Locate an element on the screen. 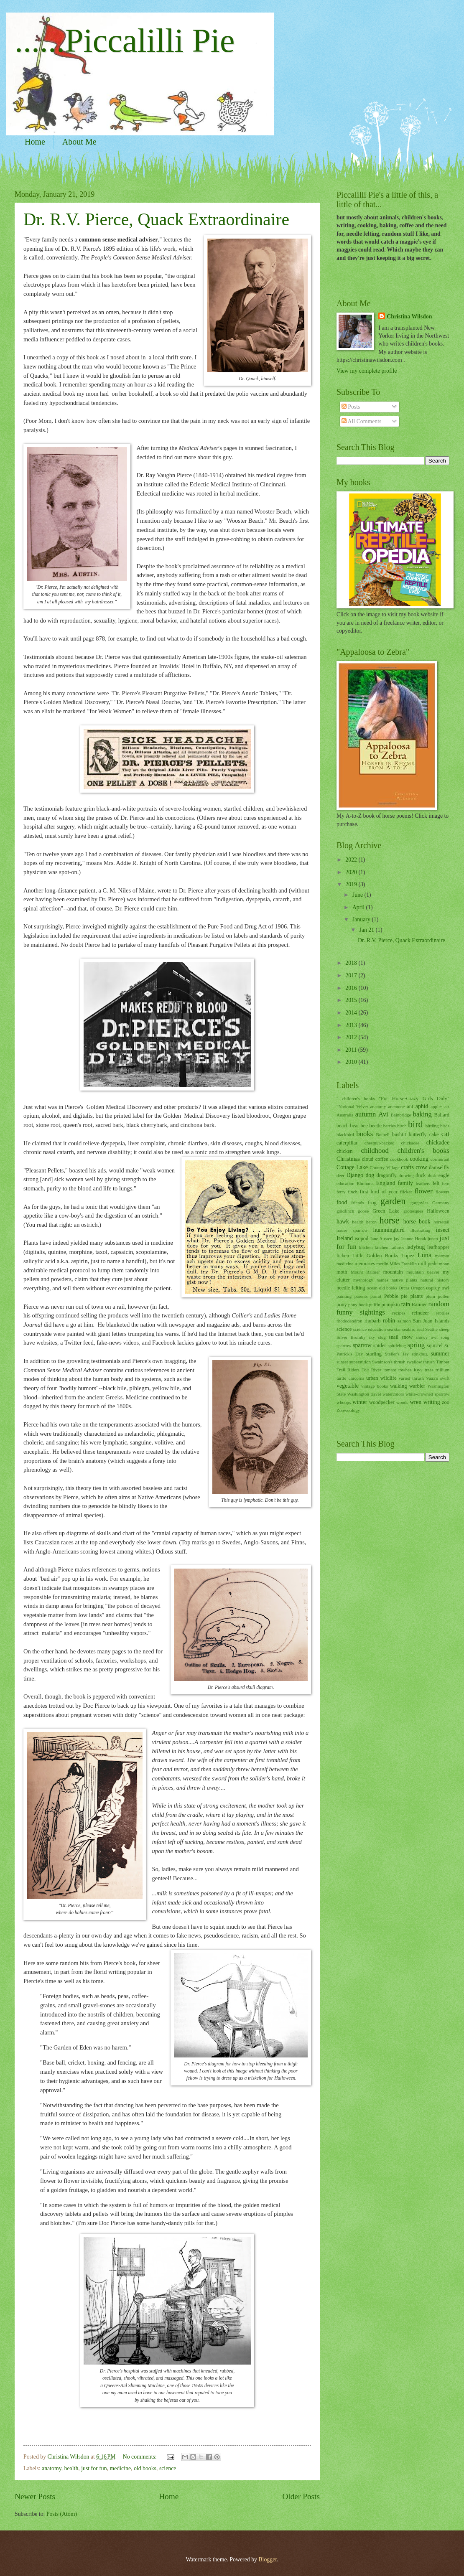 The image size is (464, 2576). unicorns is located at coordinates (356, 1378).